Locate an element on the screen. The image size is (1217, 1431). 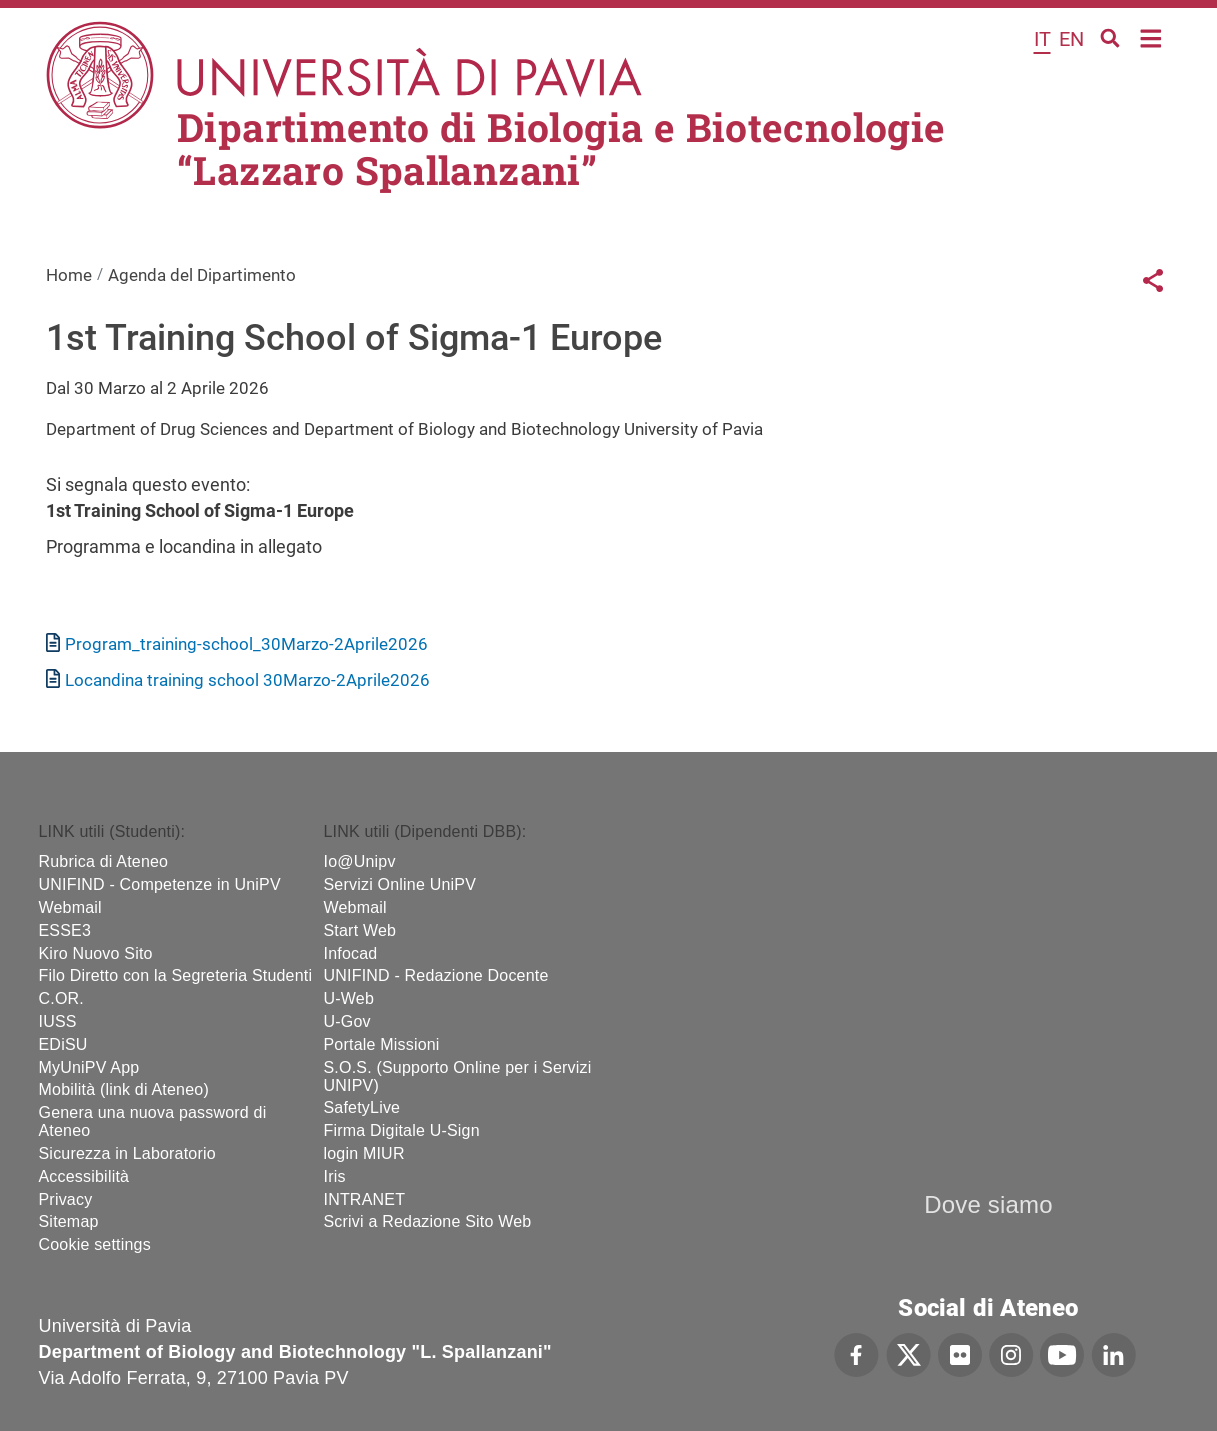
UNIFIND - Redazione Docente is located at coordinates (436, 975).